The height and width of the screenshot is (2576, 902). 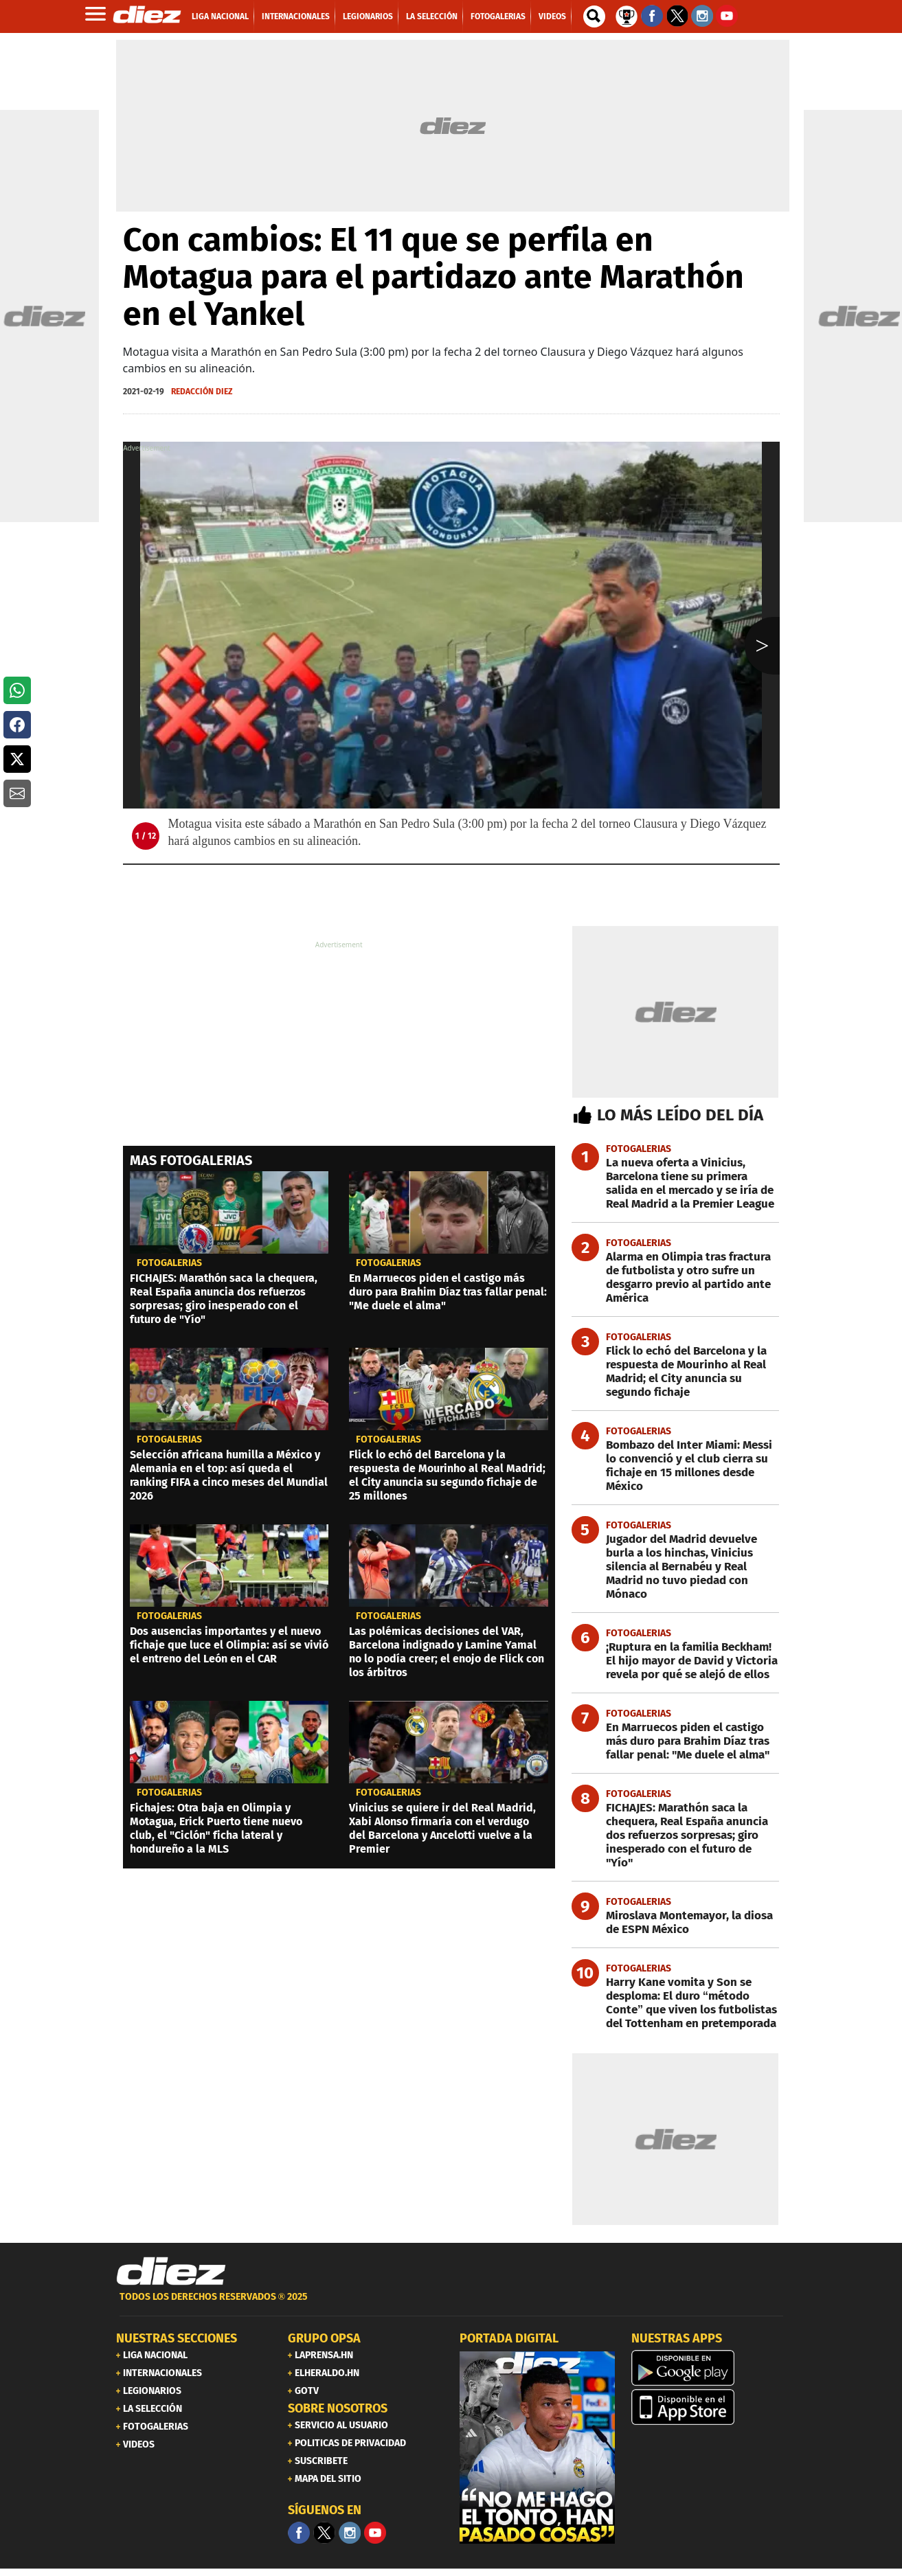 What do you see at coordinates (509, 2338) in the screenshot?
I see `PORTADA DIGITAL` at bounding box center [509, 2338].